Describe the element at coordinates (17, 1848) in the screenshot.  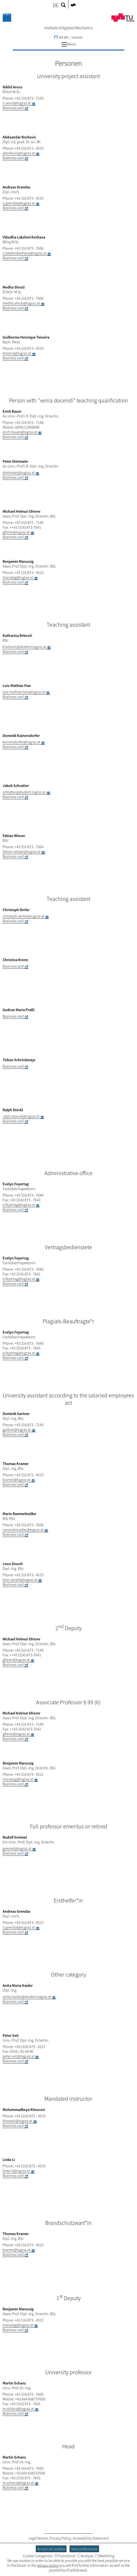
I see `greimel@tugraz.at` at that location.